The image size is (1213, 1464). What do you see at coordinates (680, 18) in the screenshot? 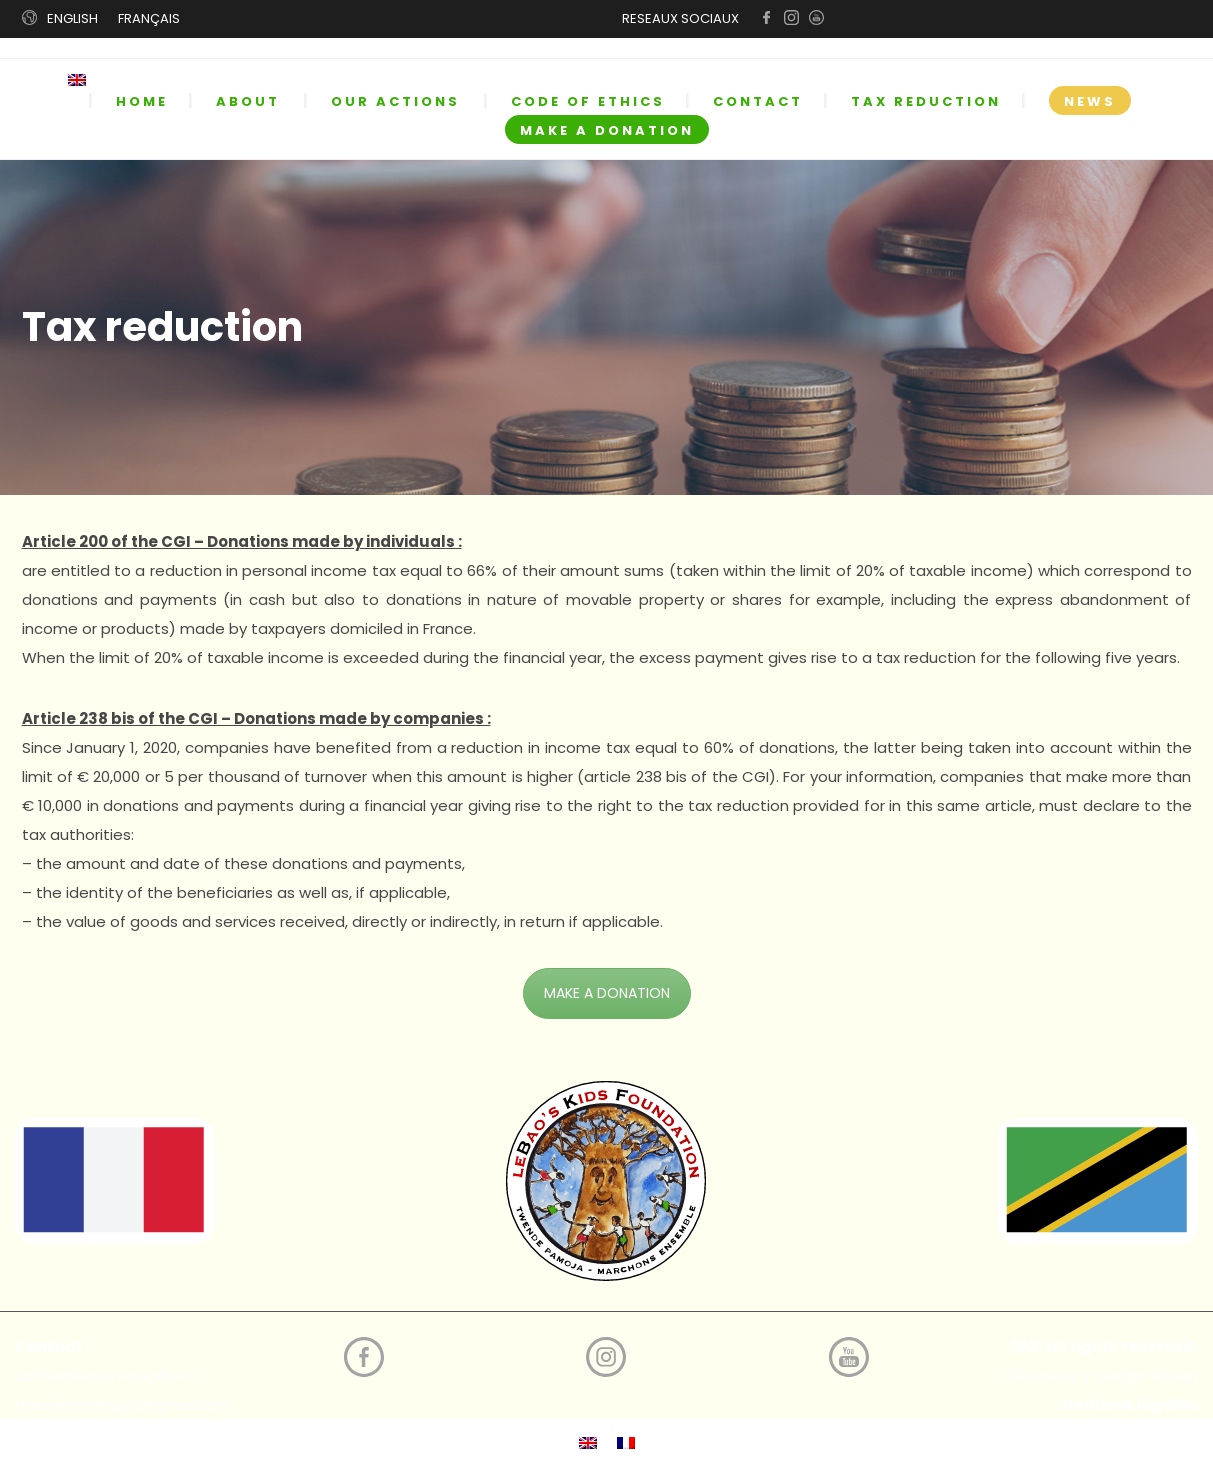
I see `RESEAUX SOCIAUX` at bounding box center [680, 18].